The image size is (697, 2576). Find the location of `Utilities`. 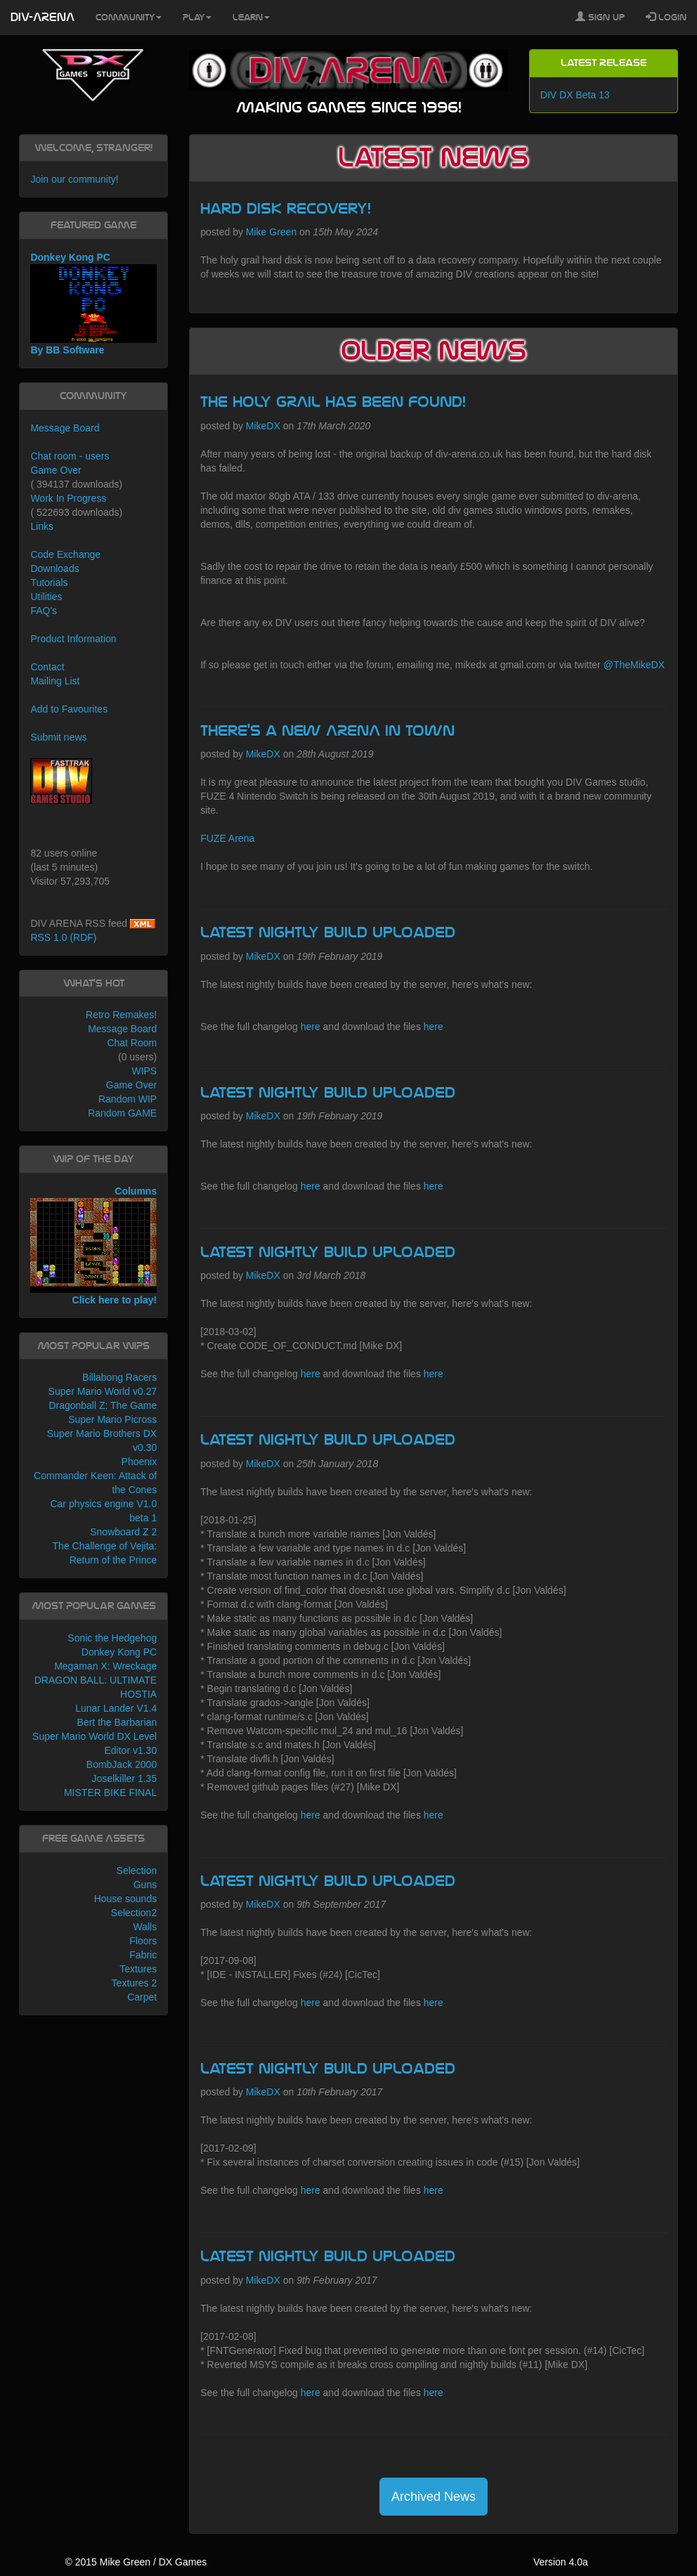

Utilities is located at coordinates (46, 596).